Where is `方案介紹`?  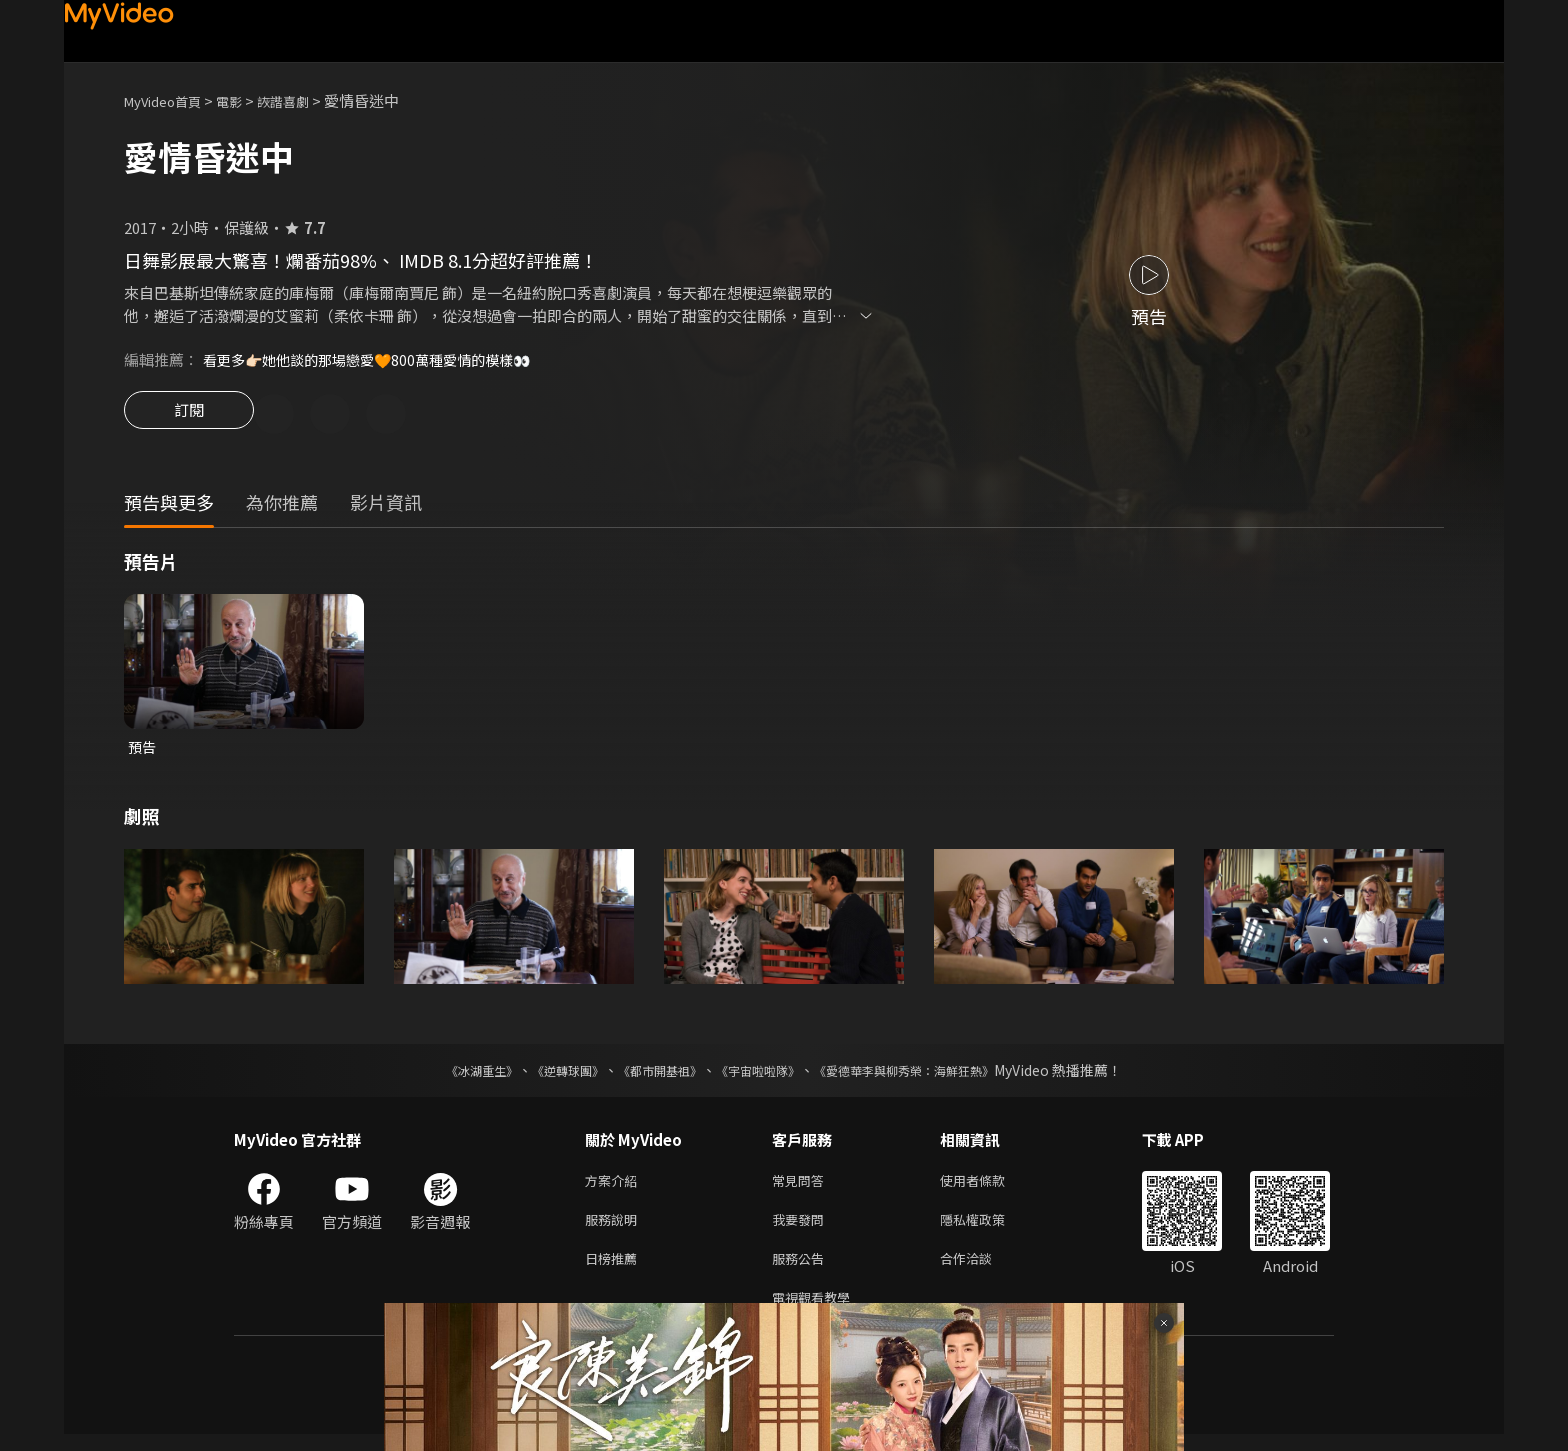 方案介紹 is located at coordinates (615, 1186).